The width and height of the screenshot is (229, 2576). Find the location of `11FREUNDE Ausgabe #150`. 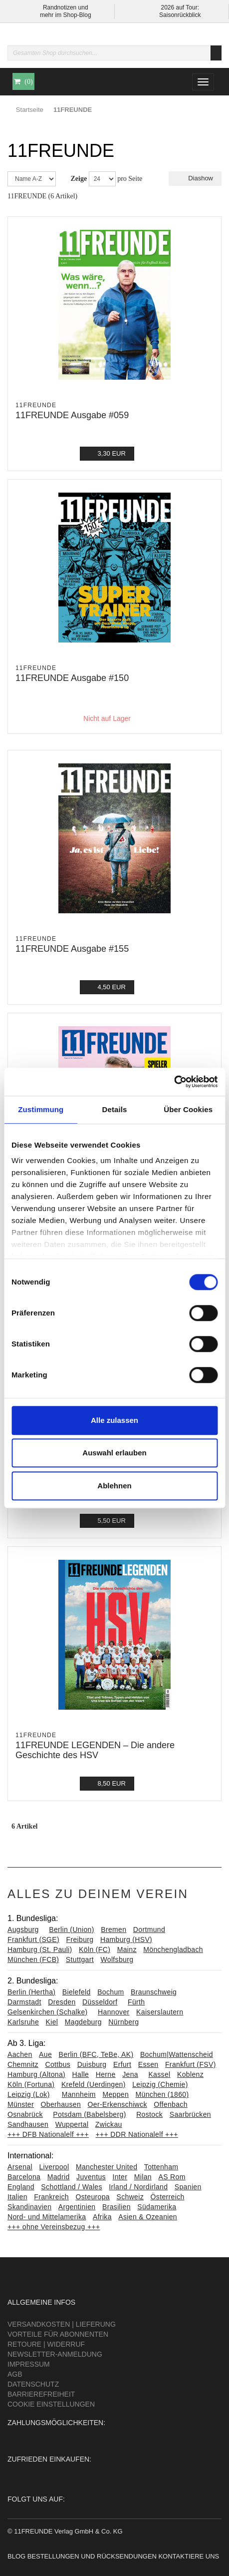

11FREUNDE Ausgabe #150 is located at coordinates (72, 678).